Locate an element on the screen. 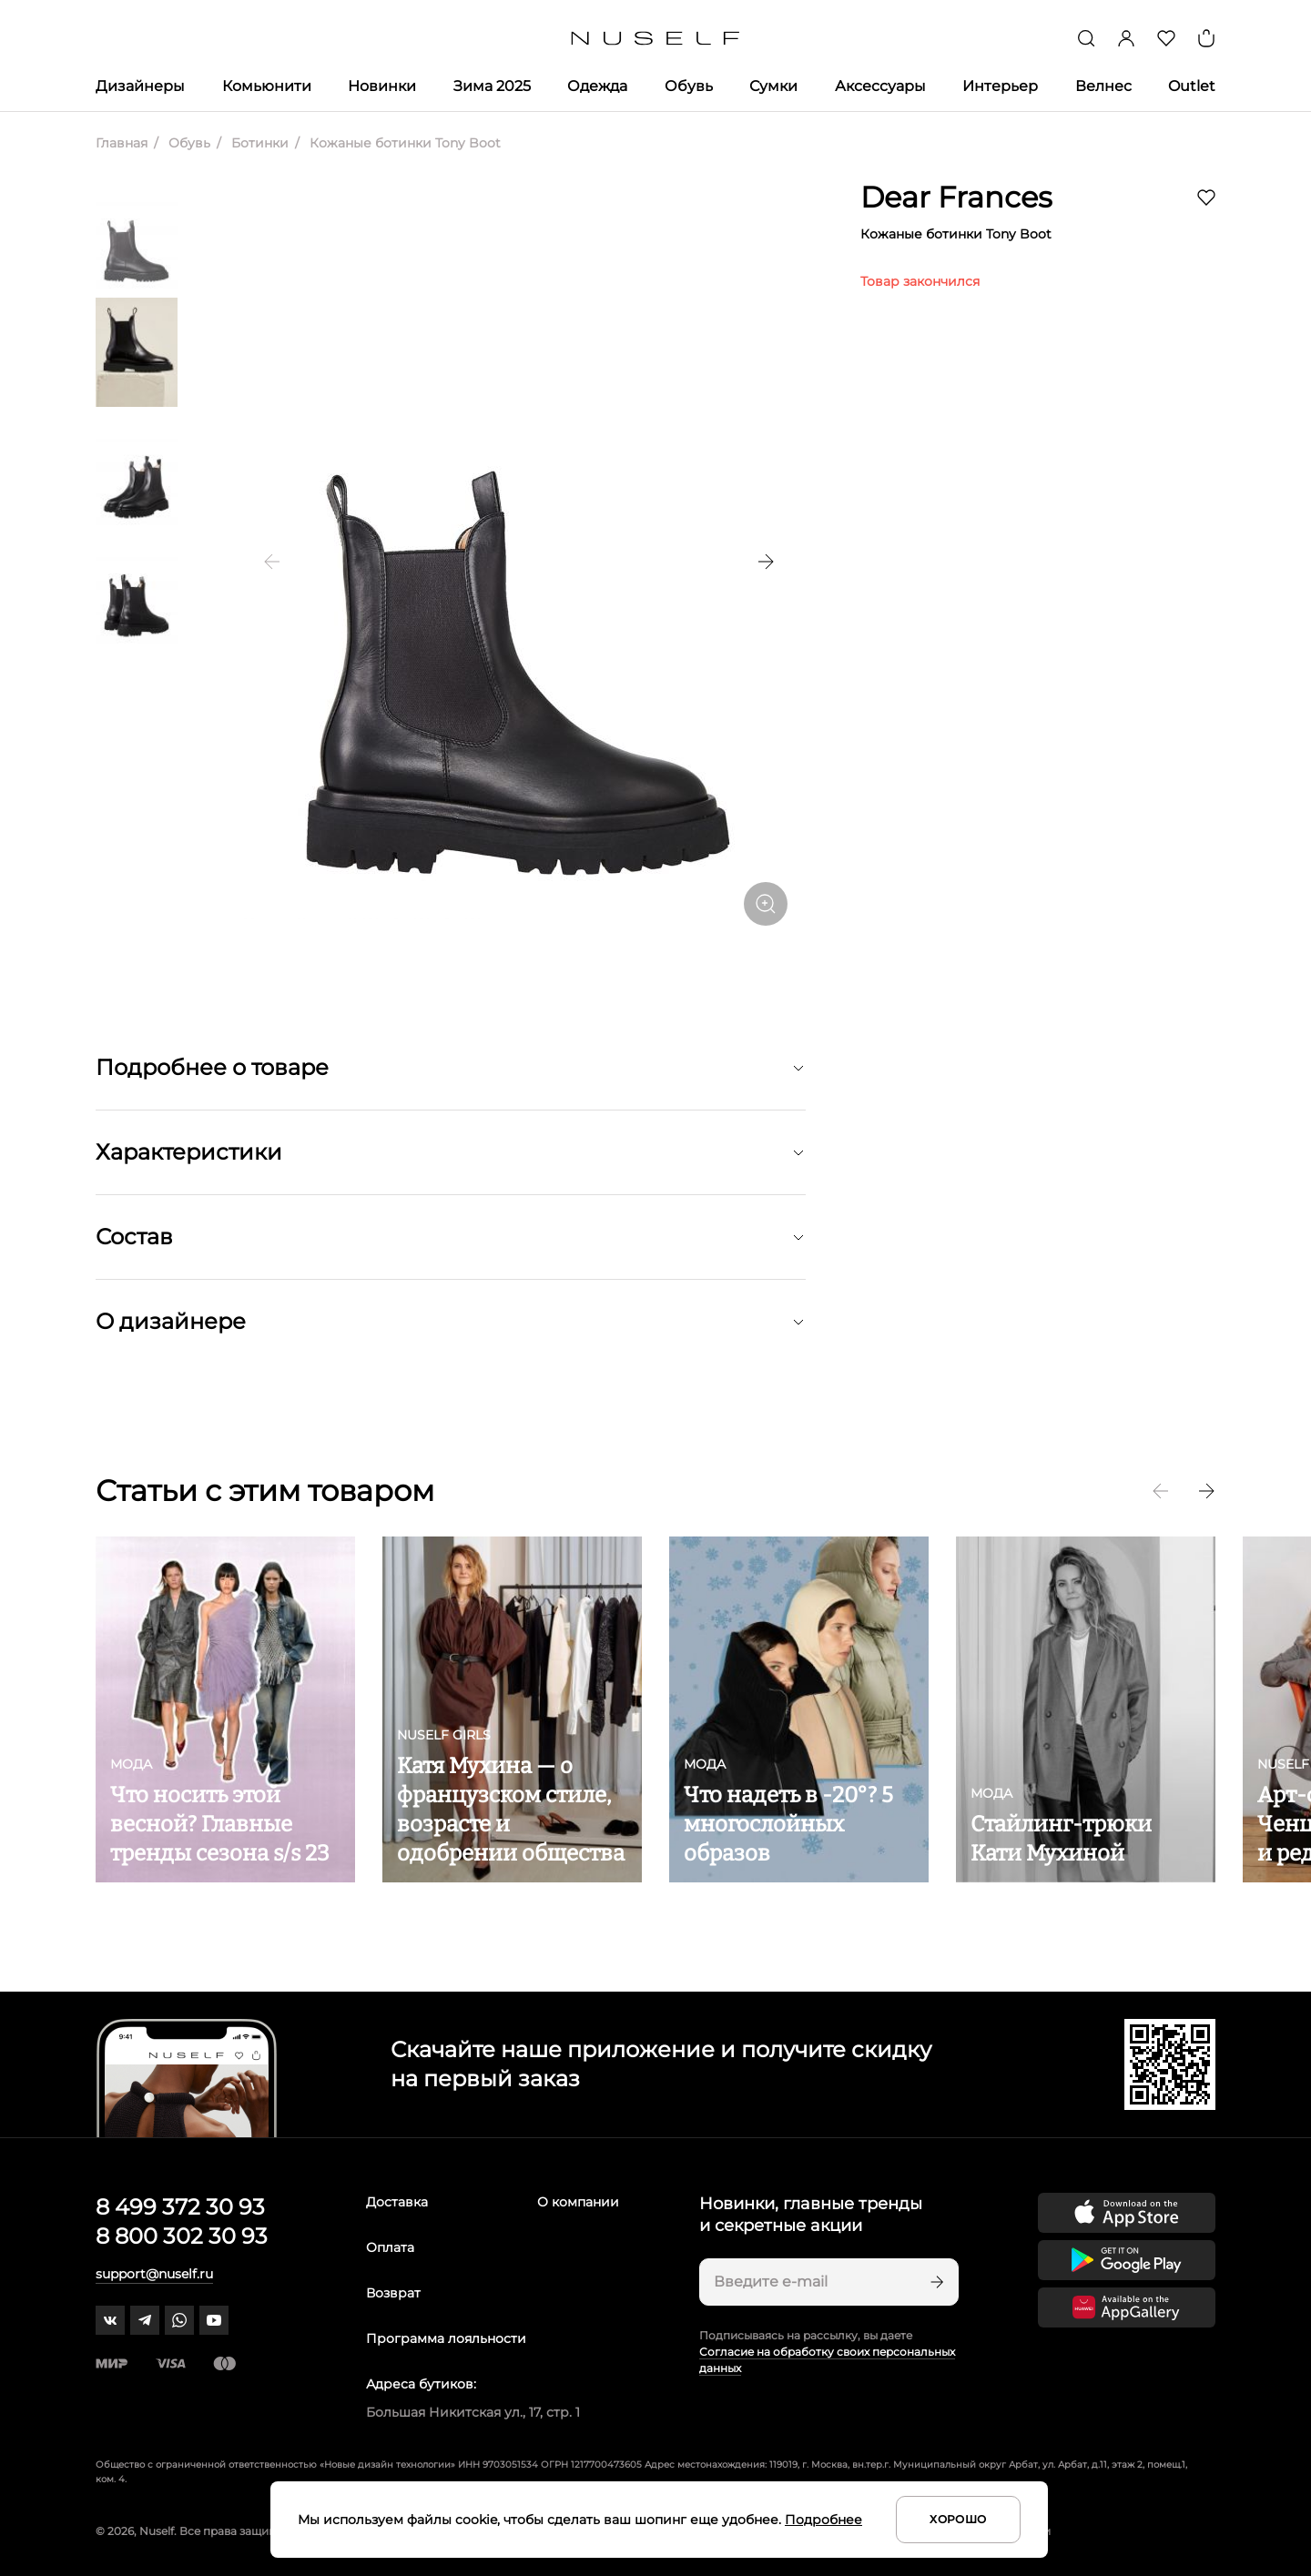 This screenshot has height=2576, width=1311. [Избранное] is located at coordinates (1166, 38).